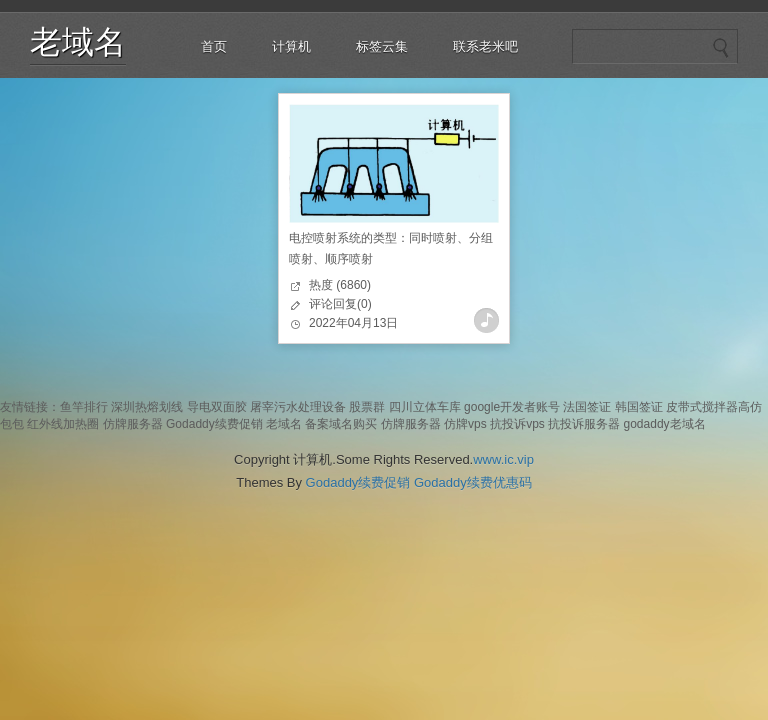 The width and height of the screenshot is (768, 720). Describe the element at coordinates (78, 42) in the screenshot. I see `老域名` at that location.